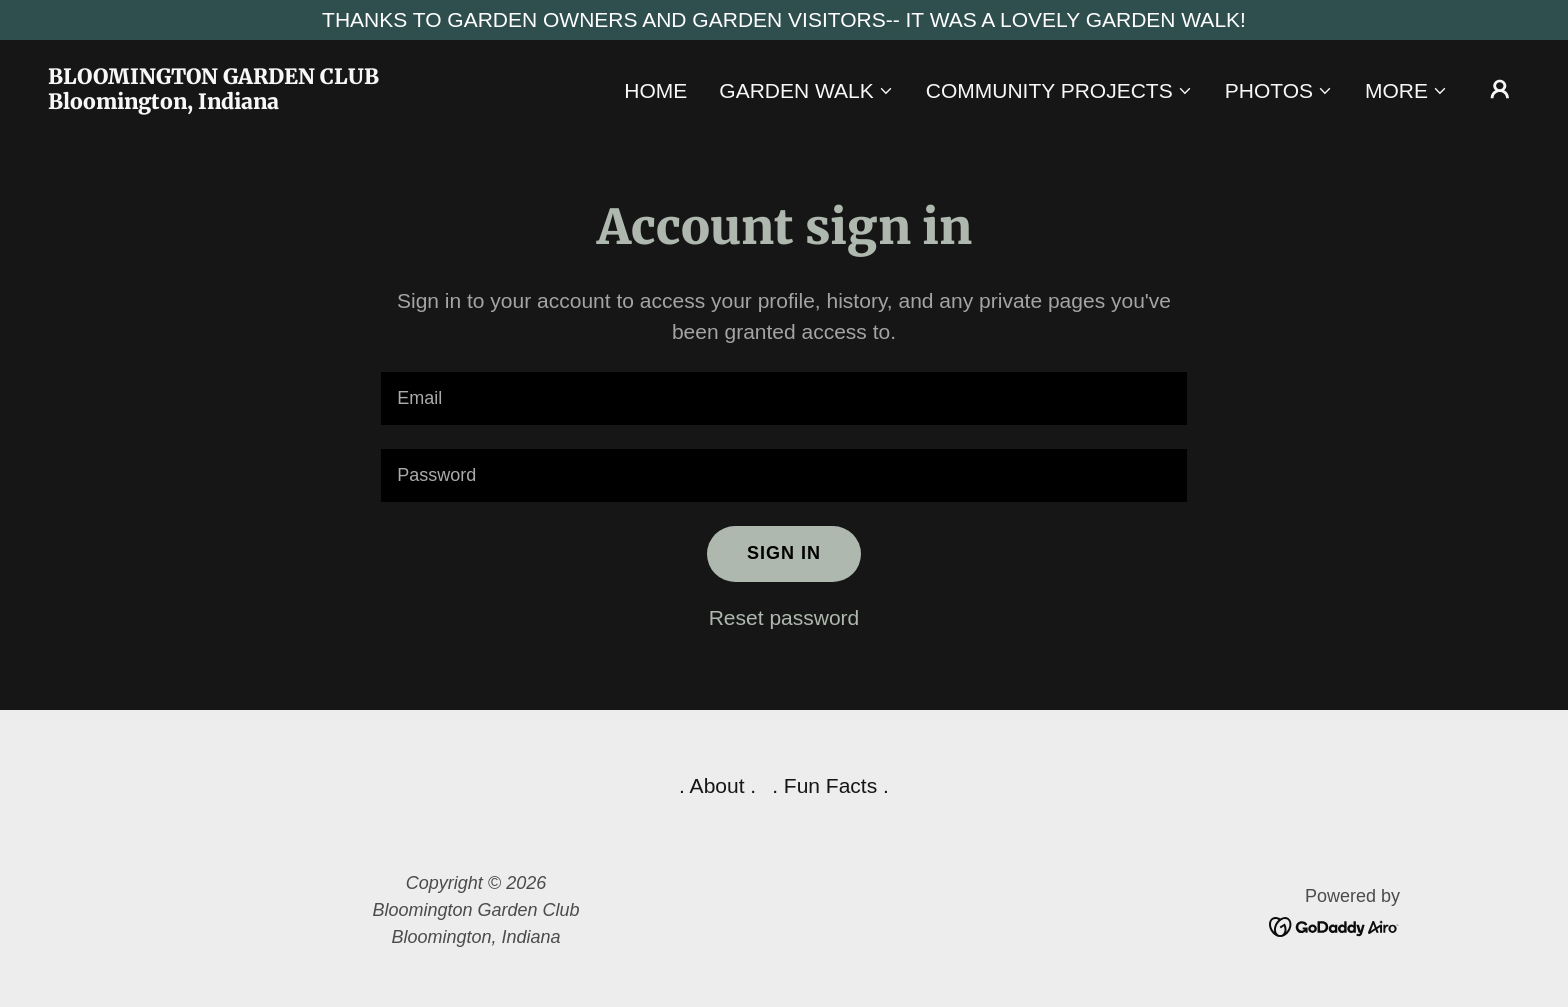 This screenshot has width=1568, height=1007. What do you see at coordinates (717, 785) in the screenshot?
I see `. About . [link]` at bounding box center [717, 785].